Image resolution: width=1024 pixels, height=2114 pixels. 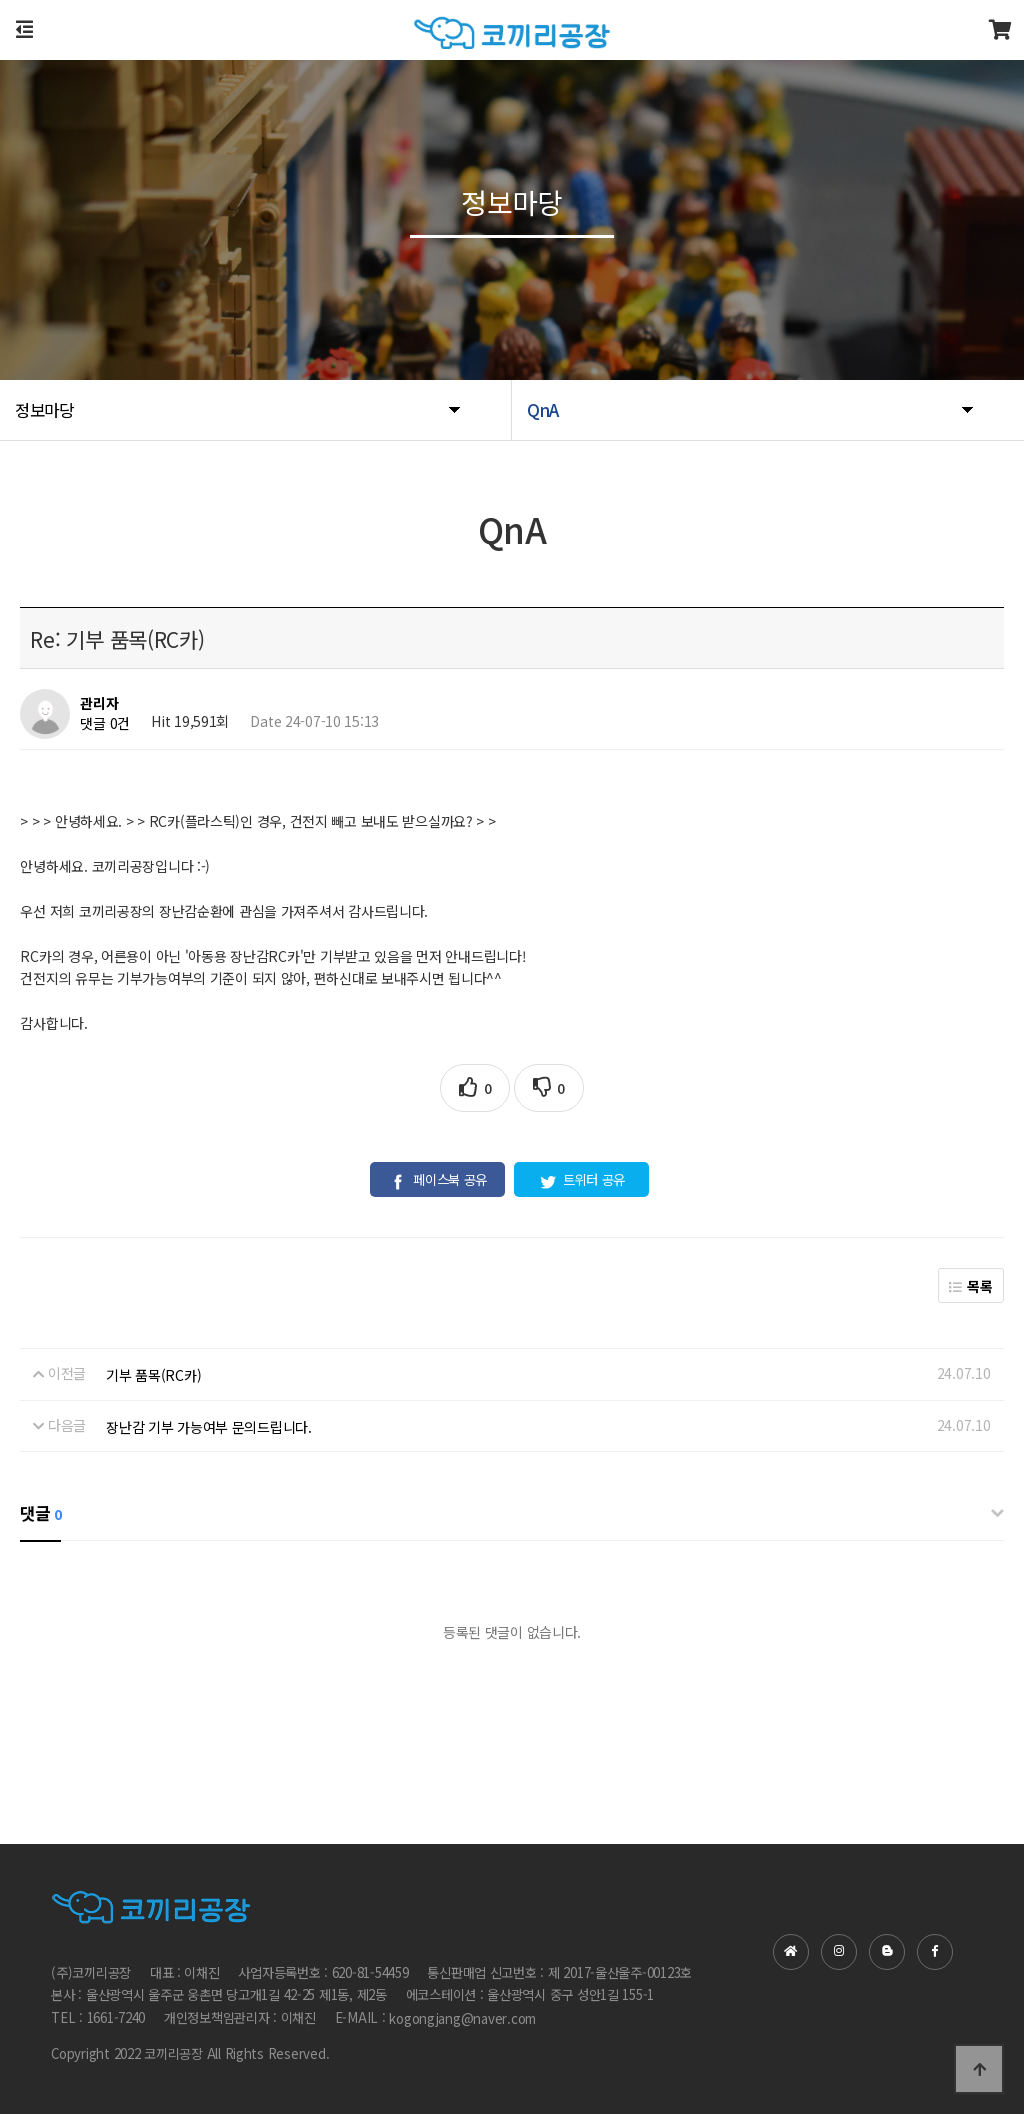 I want to click on kogongjang@naver.com, so click(x=462, y=2018).